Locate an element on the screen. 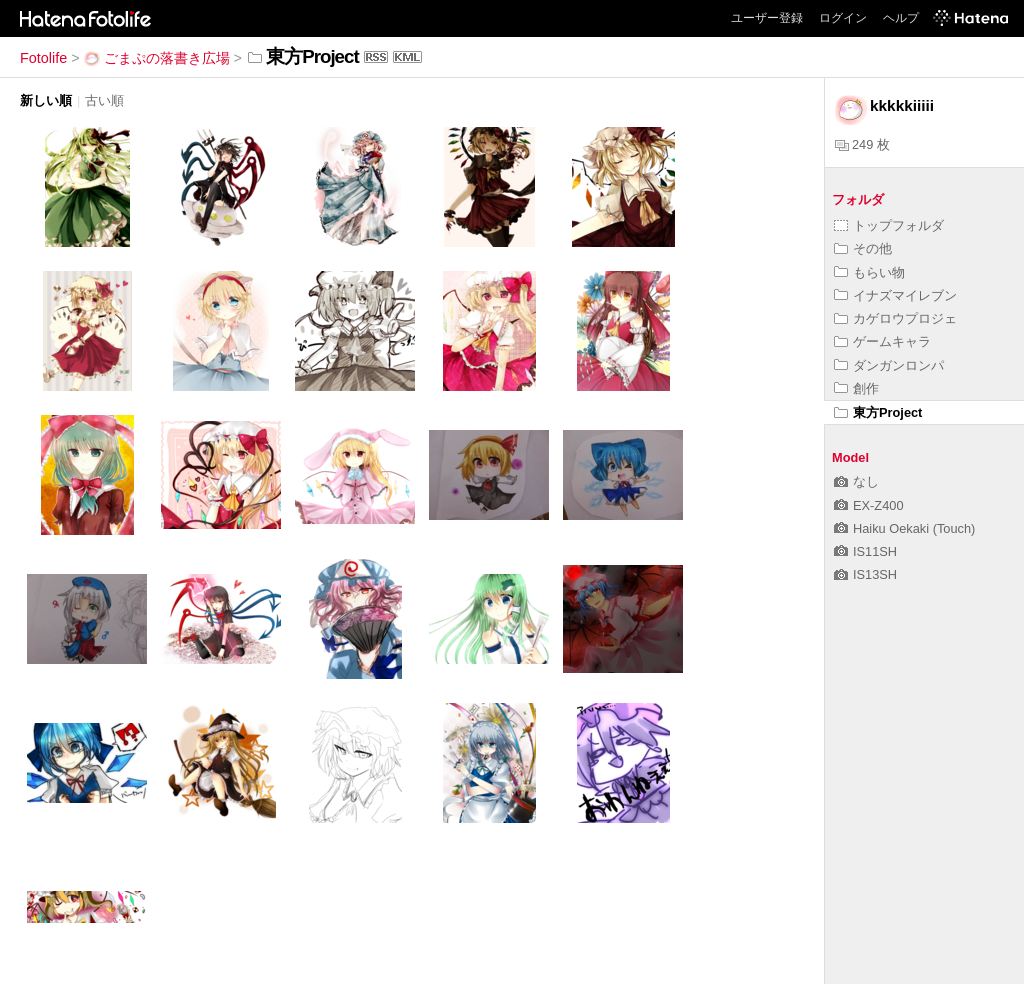 The image size is (1024, 984). Fotolife is located at coordinates (43, 58).